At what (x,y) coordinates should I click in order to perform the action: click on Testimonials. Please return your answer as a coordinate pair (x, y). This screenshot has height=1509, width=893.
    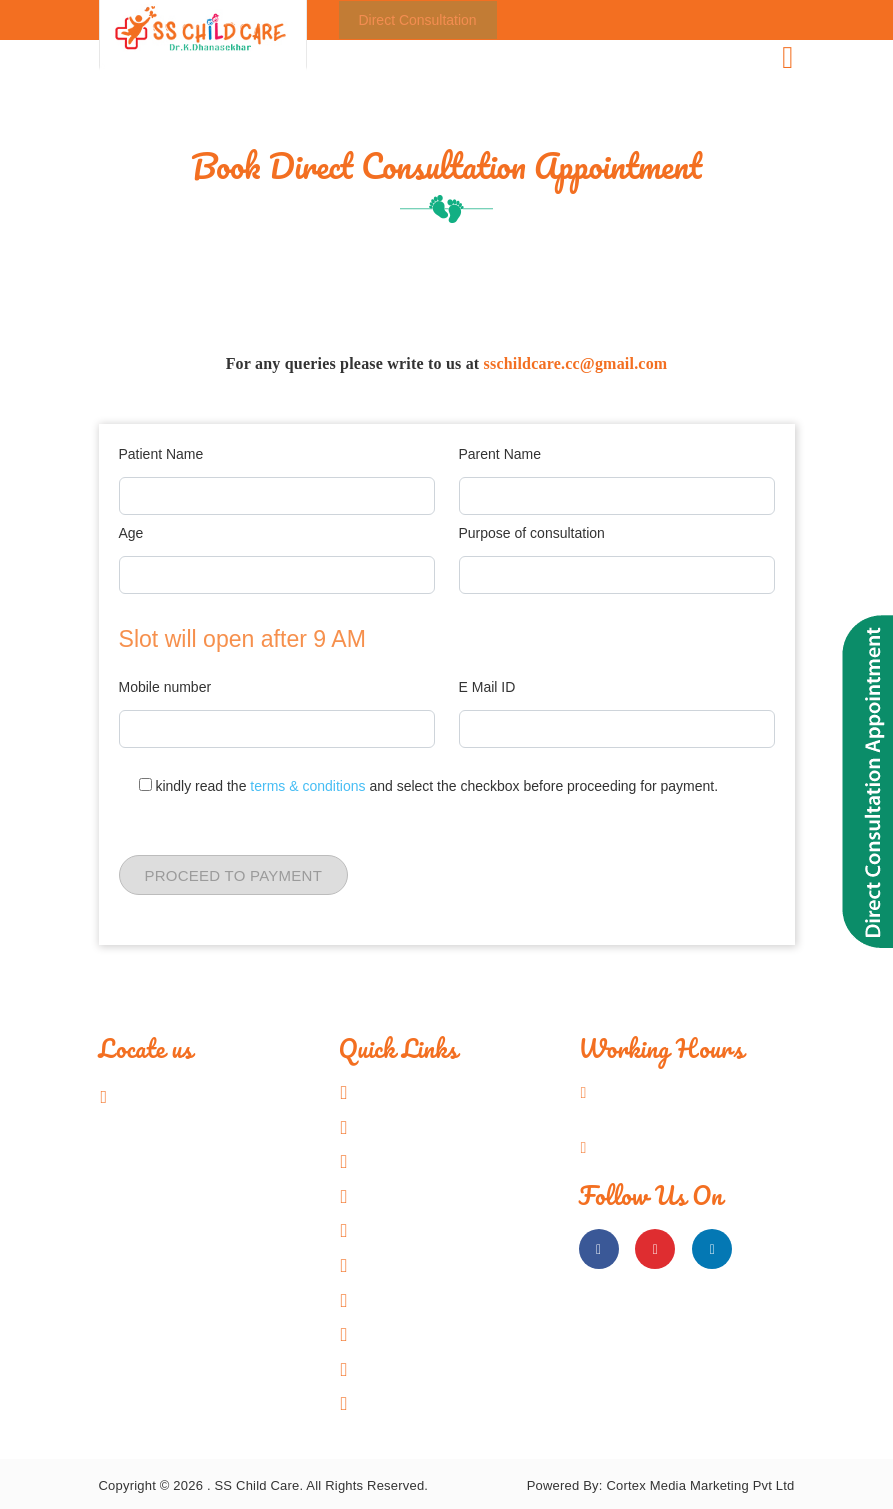
    Looking at the image, I should click on (415, 1369).